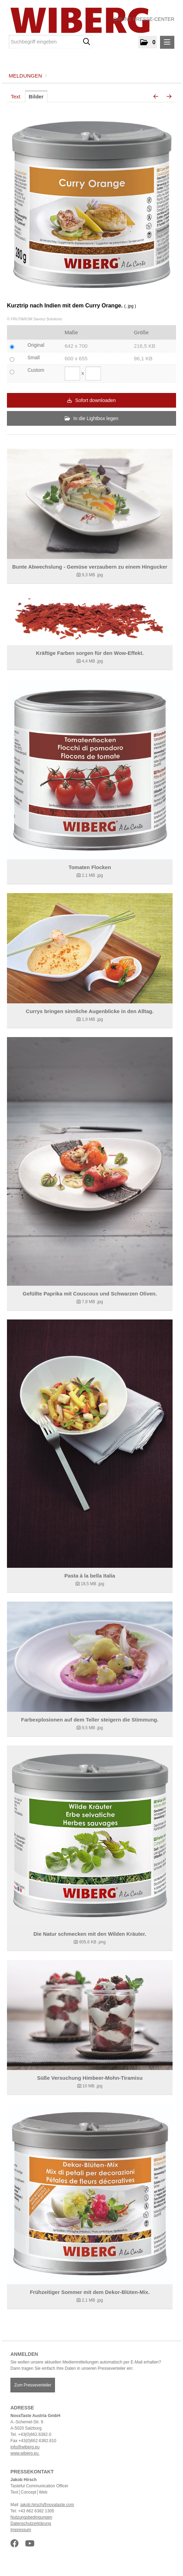 The image size is (183, 2576). What do you see at coordinates (33, 357) in the screenshot?
I see `Small` at bounding box center [33, 357].